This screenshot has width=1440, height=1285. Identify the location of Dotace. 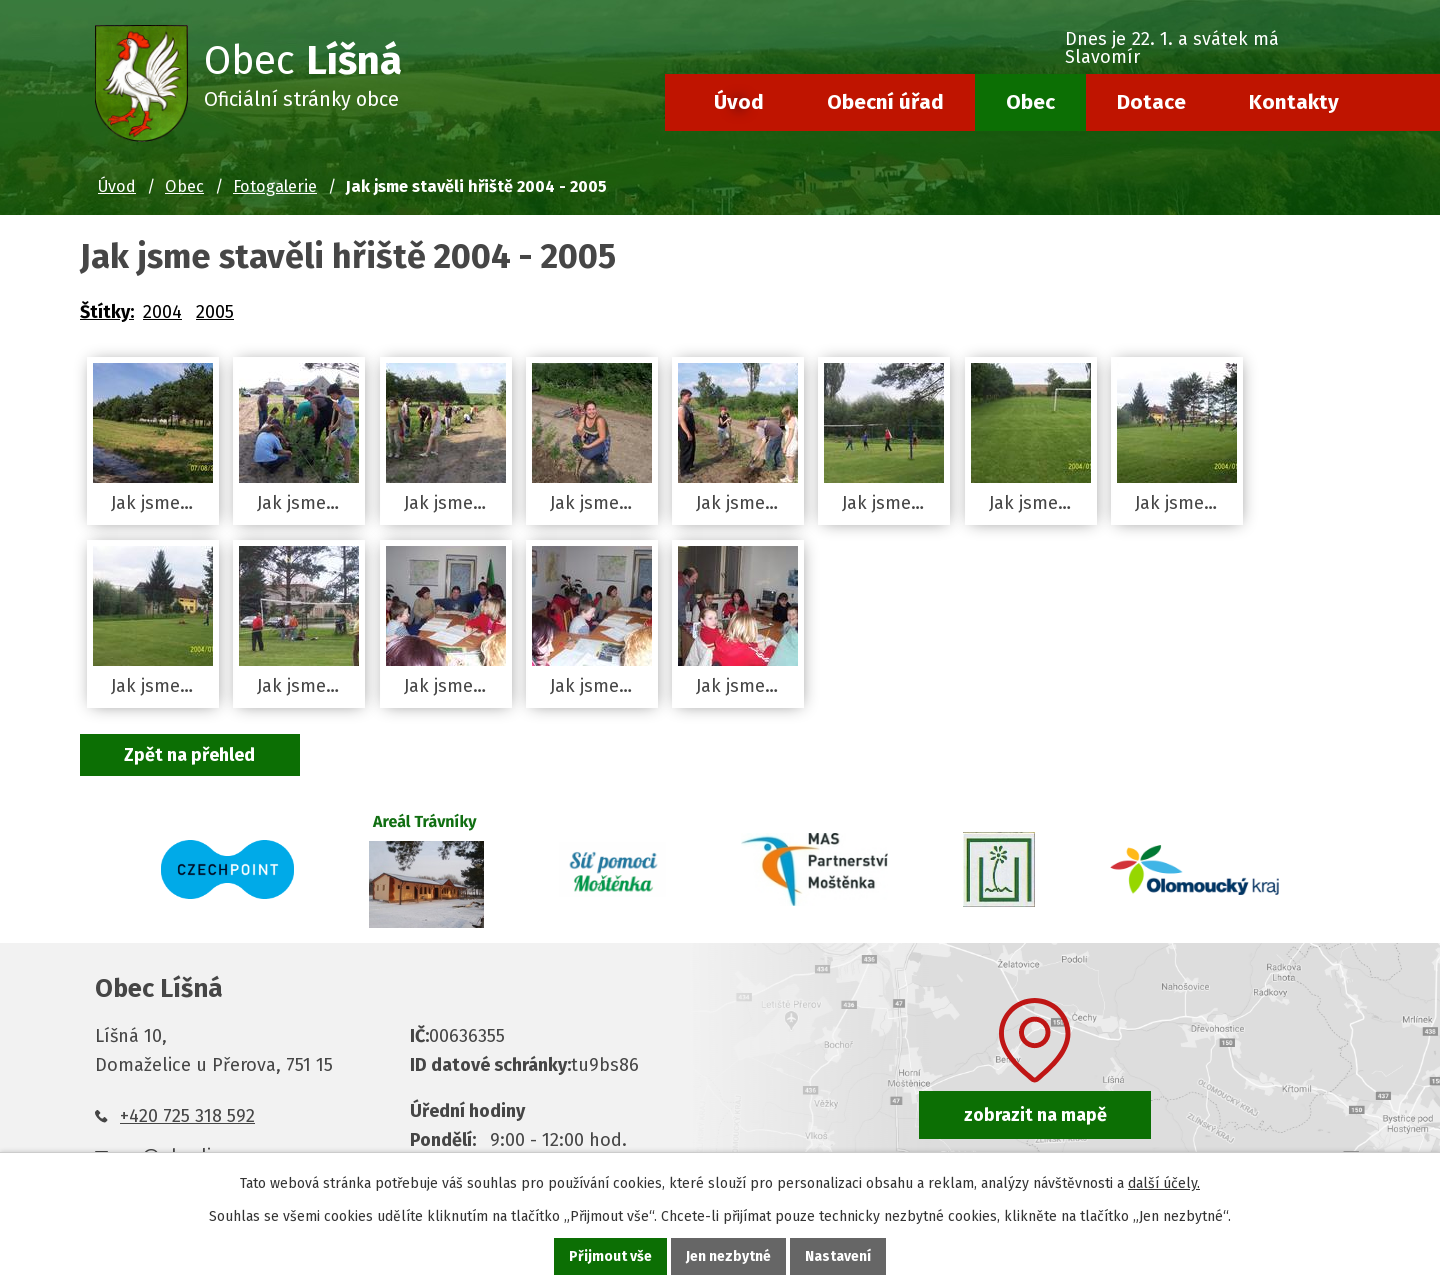
(1151, 102).